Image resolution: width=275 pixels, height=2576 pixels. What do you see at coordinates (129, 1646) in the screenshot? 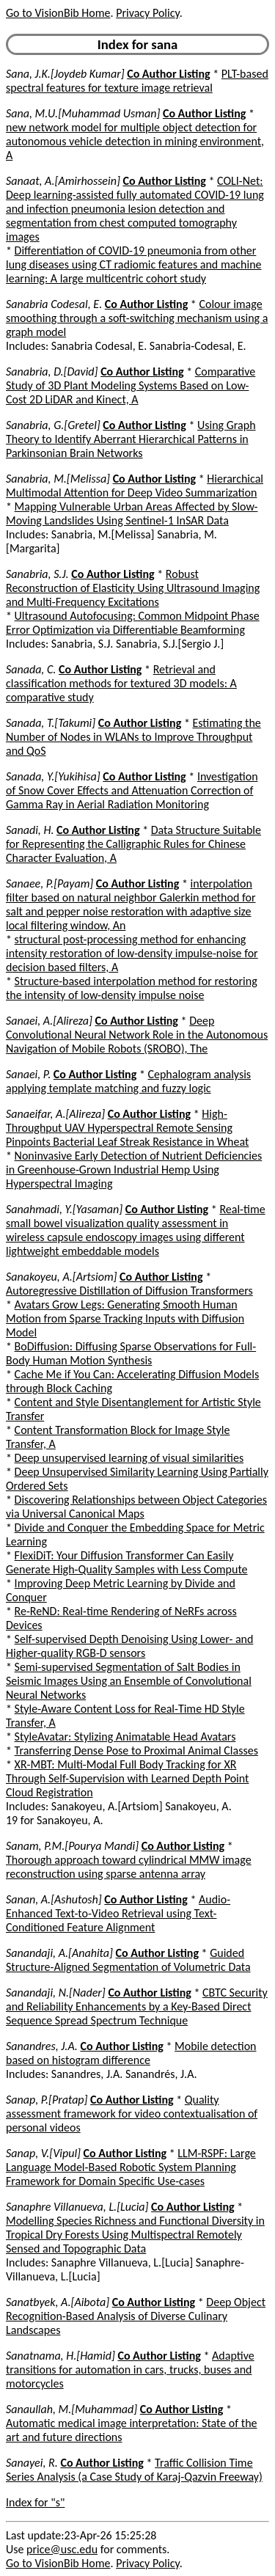
I see `Self-supervised Depth Denoising Using Lower- and Higher-quality RGB-D sensors` at bounding box center [129, 1646].